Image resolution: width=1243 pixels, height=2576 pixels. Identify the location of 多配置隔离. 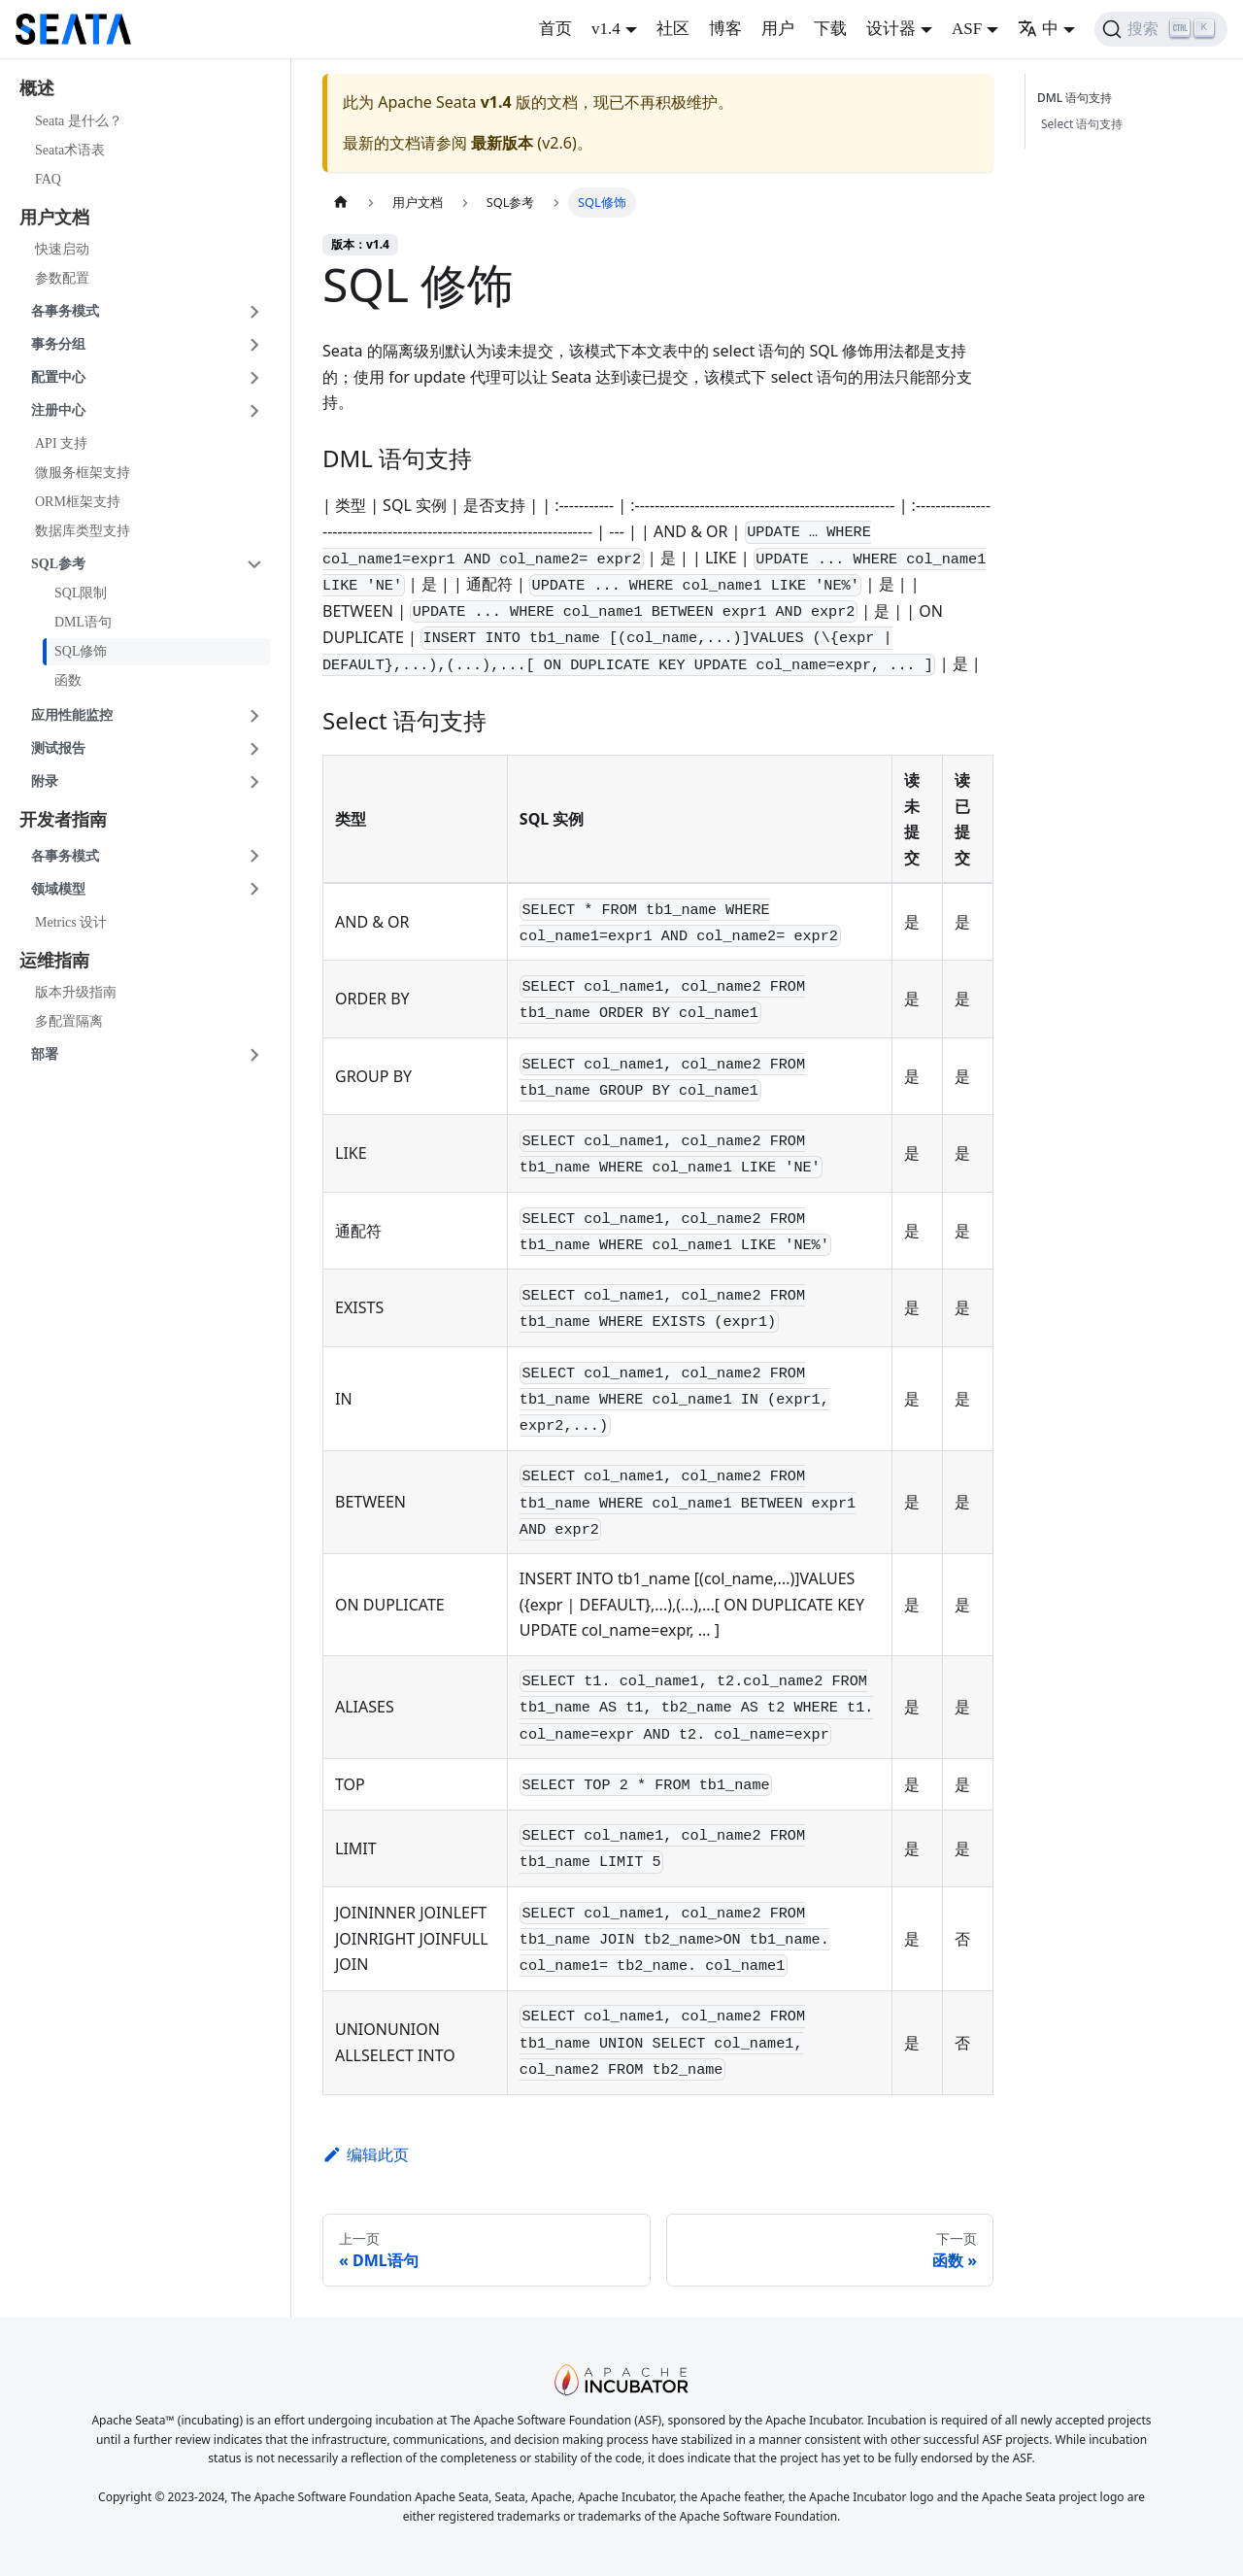
(69, 1021).